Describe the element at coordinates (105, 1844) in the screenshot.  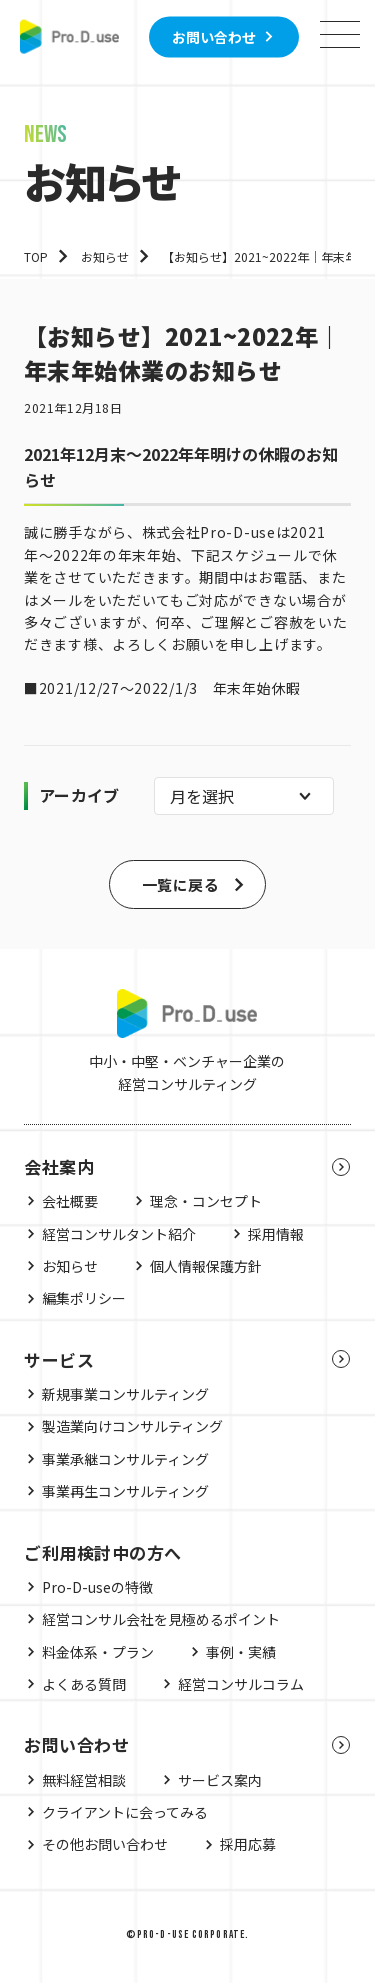
I see `その他お問い合わせ` at that location.